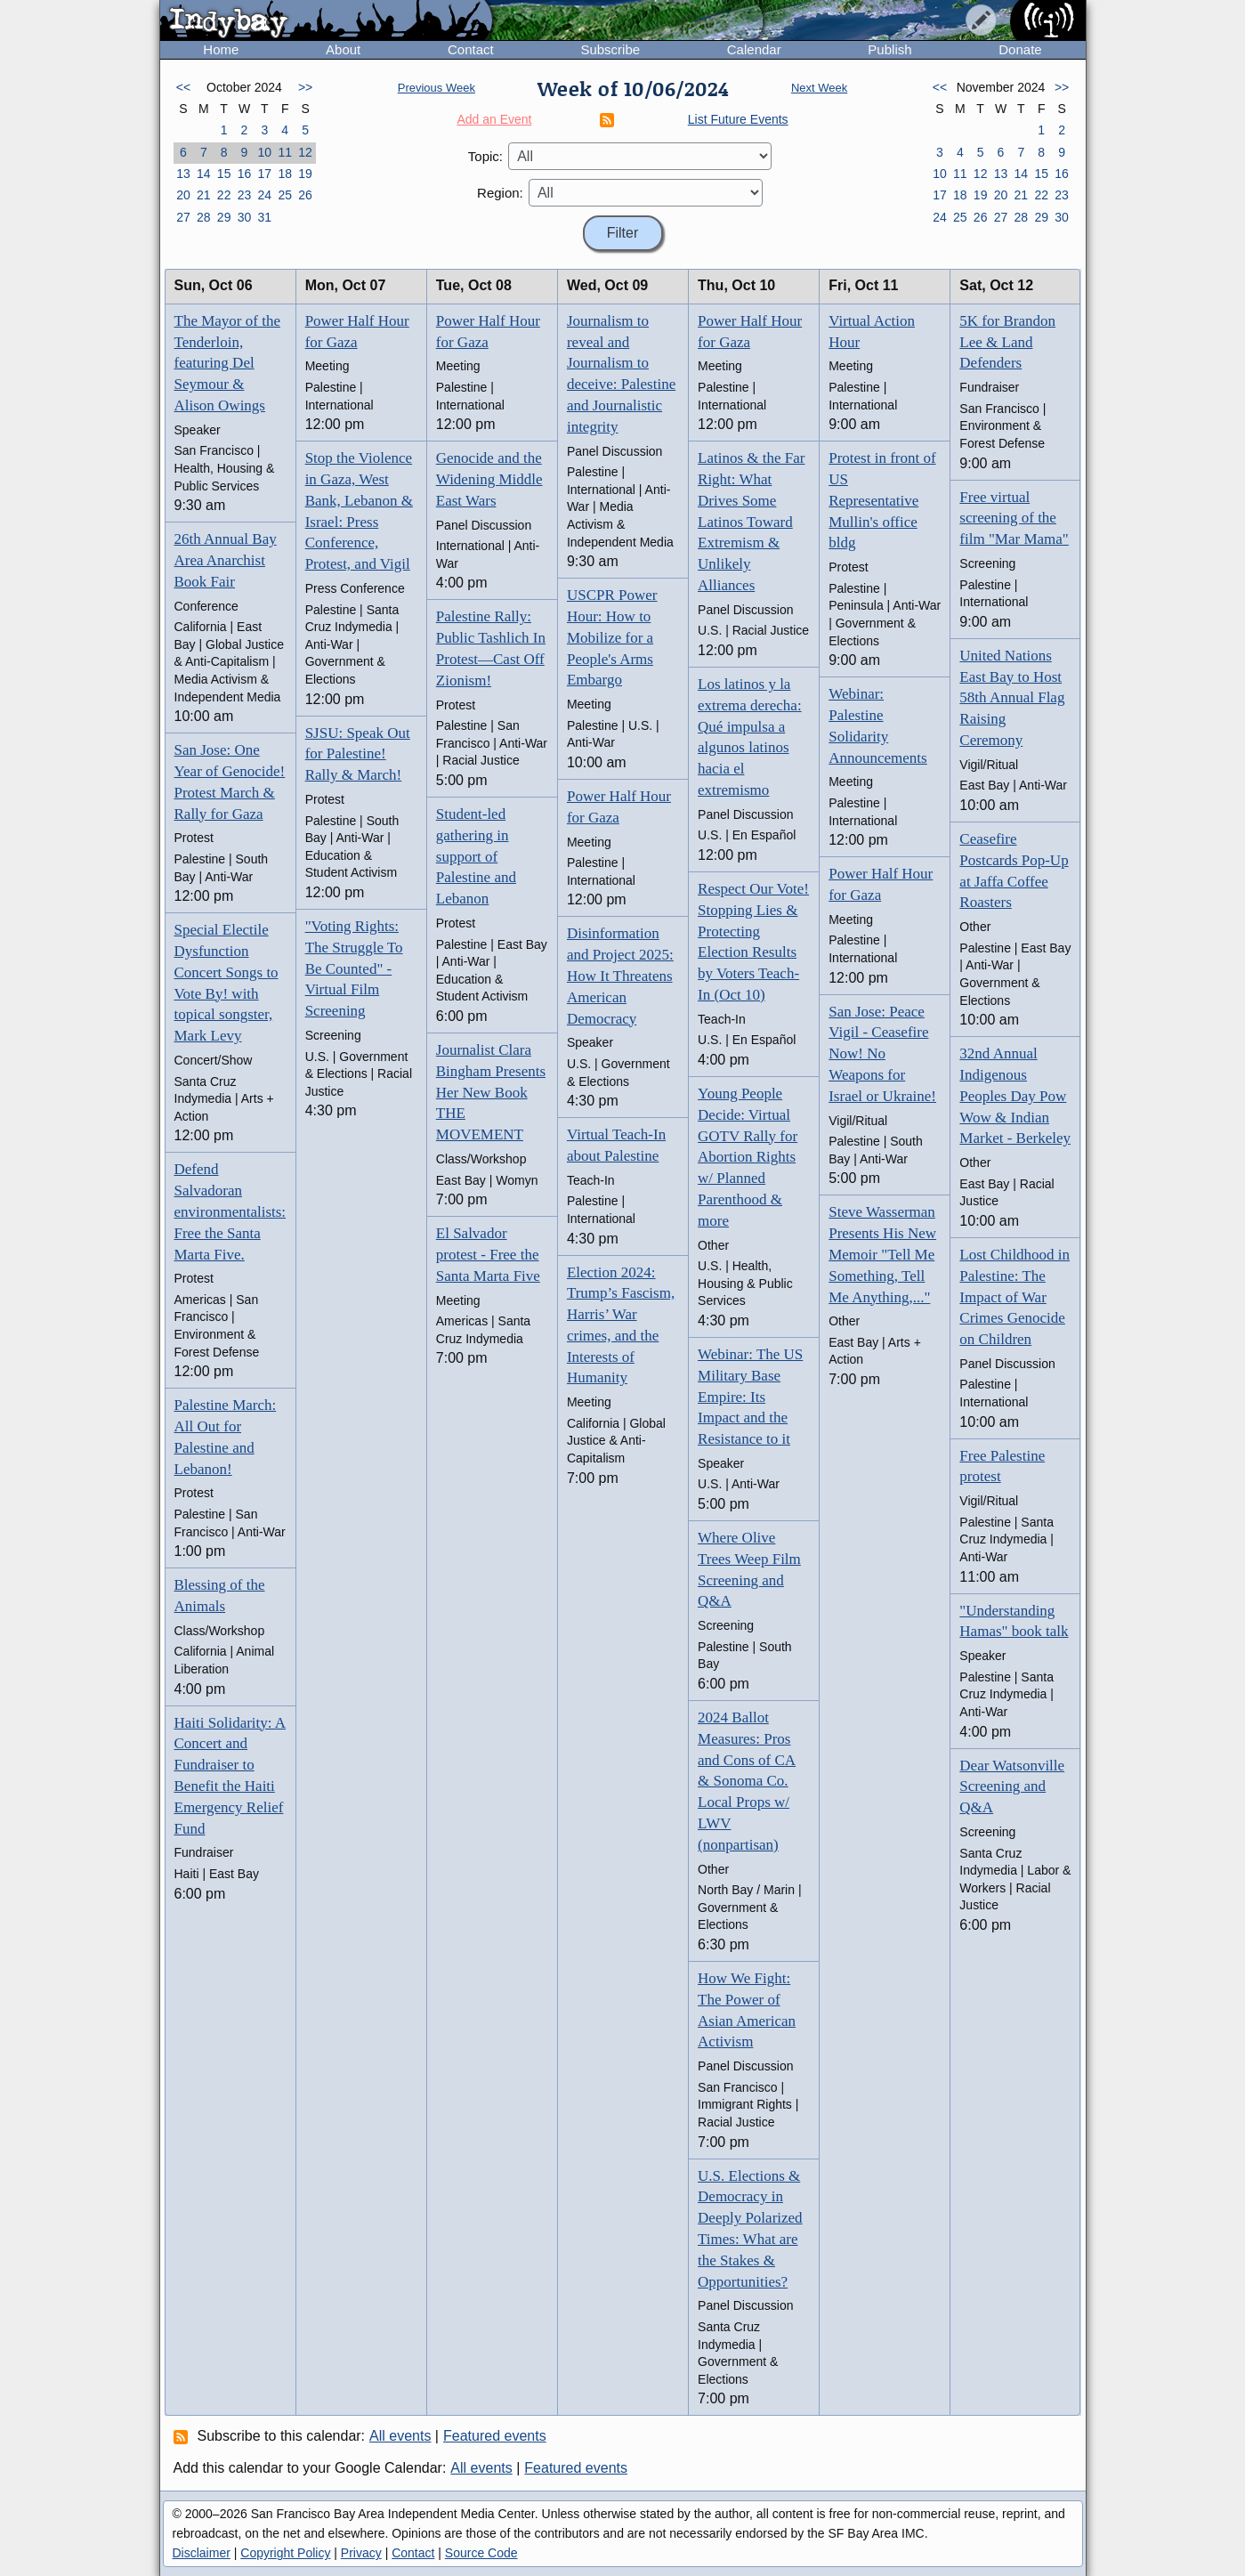  What do you see at coordinates (1011, 1787) in the screenshot?
I see `Dear Watsonville Screening and Q&A` at bounding box center [1011, 1787].